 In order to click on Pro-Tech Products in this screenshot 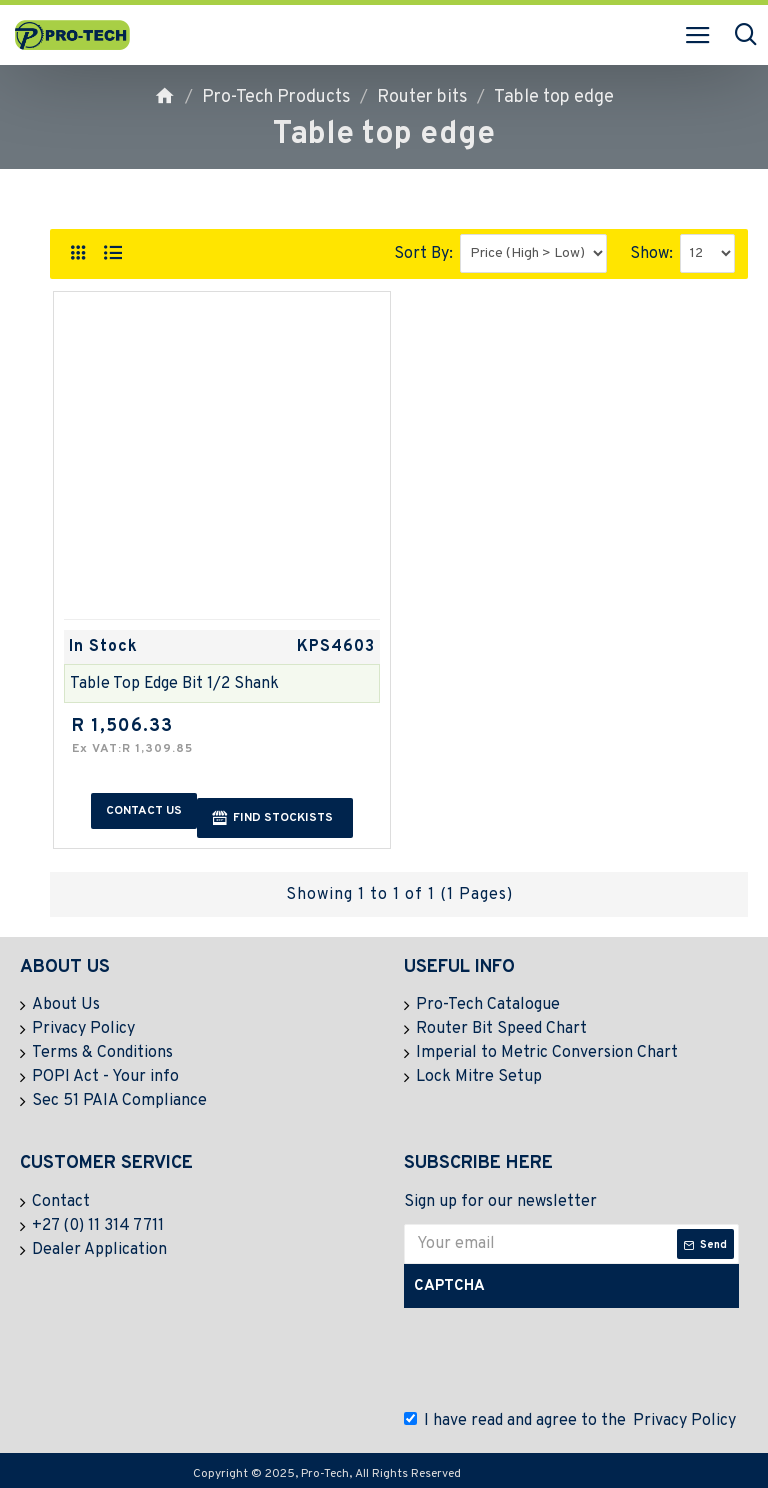, I will do `click(276, 97)`.